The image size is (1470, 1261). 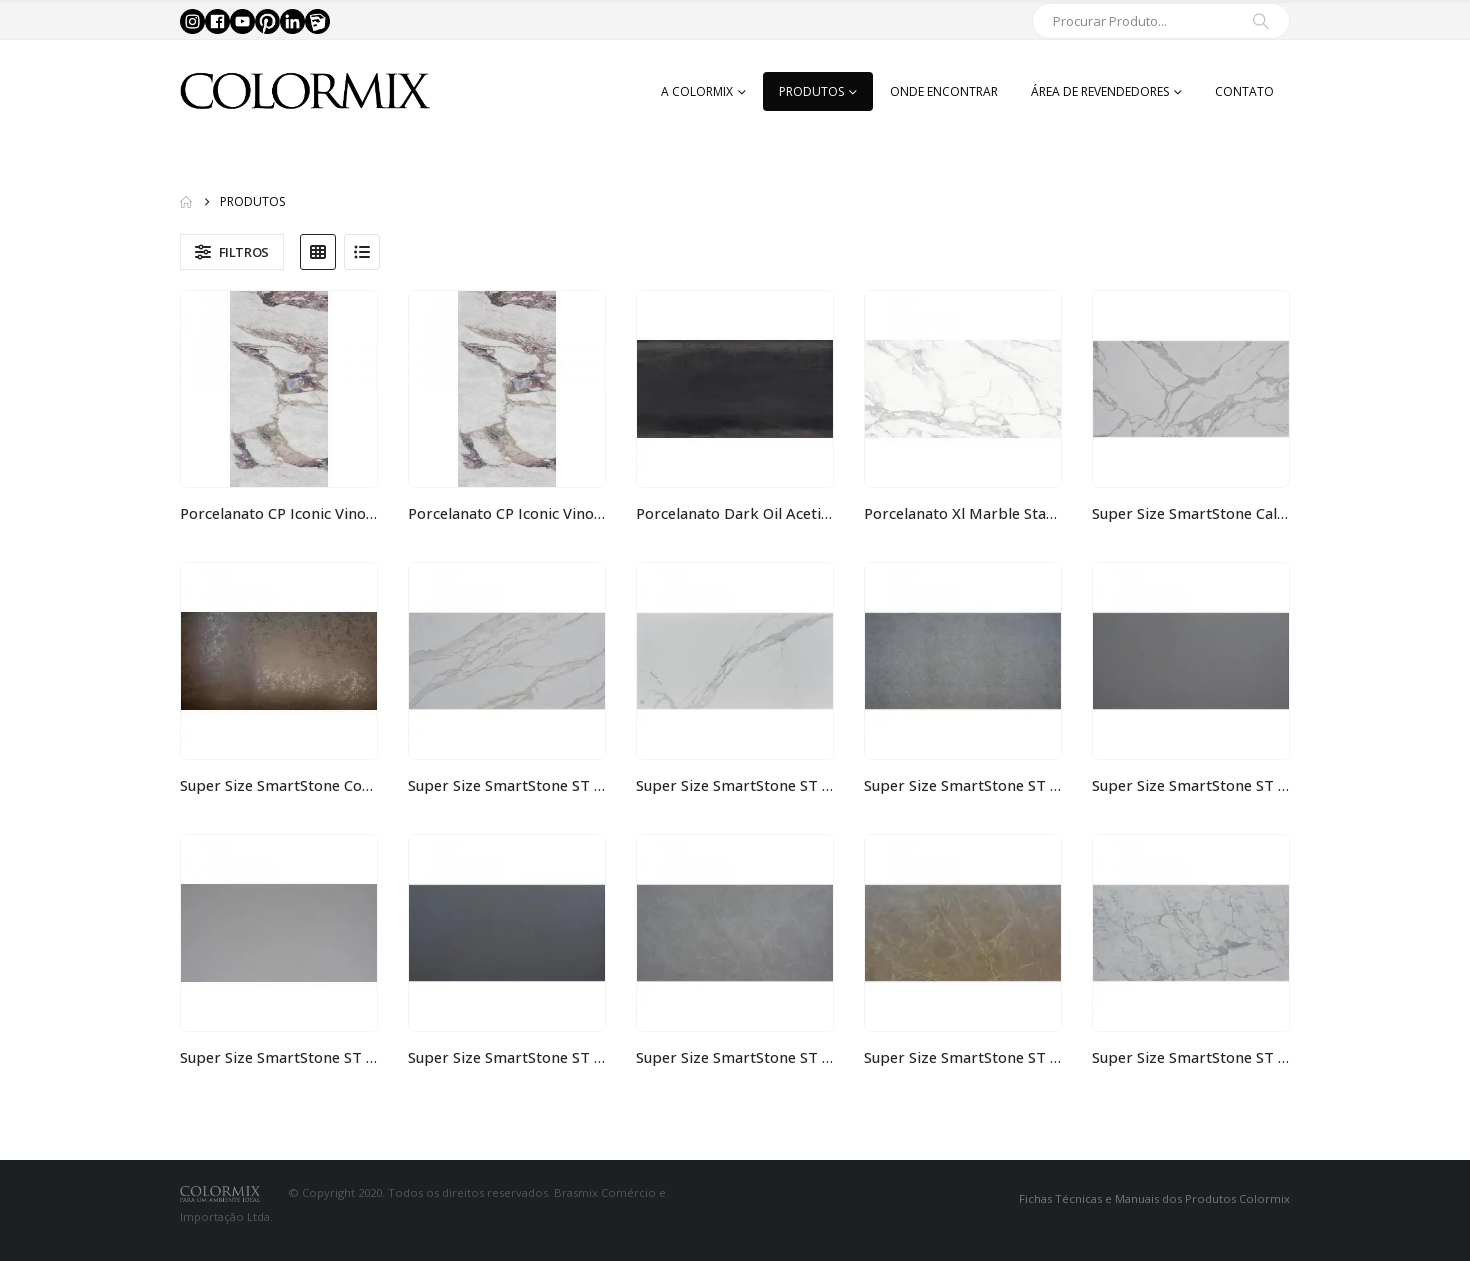 What do you see at coordinates (1261, 21) in the screenshot?
I see `[Search]` at bounding box center [1261, 21].